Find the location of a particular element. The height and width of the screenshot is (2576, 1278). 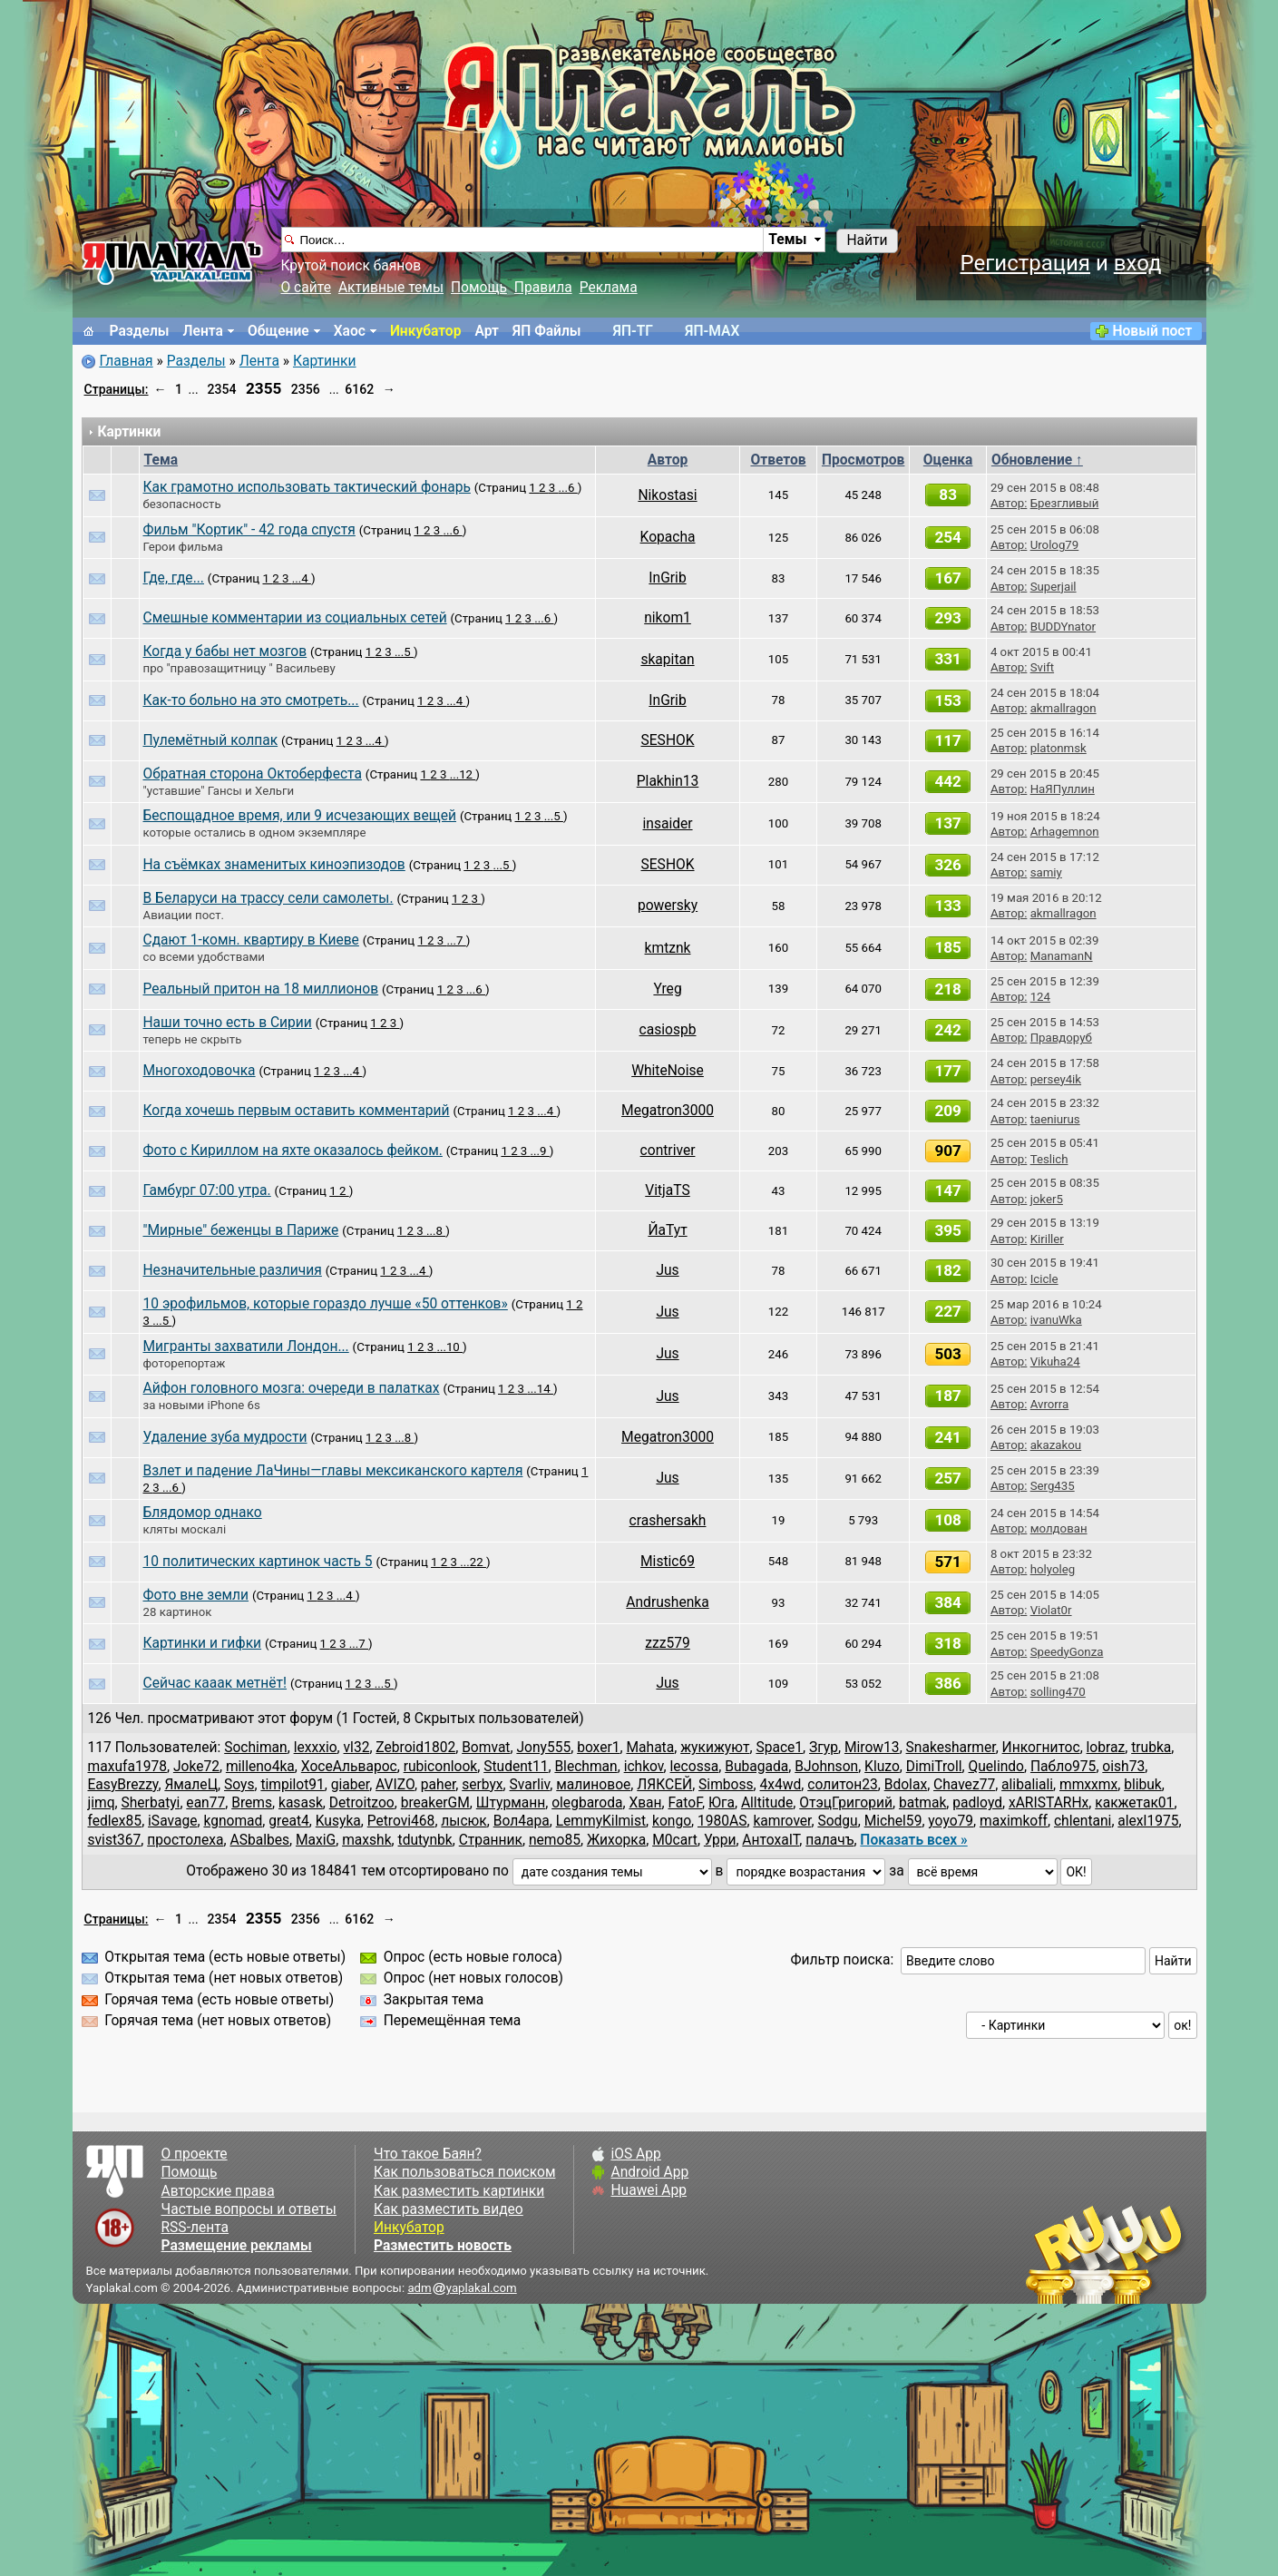

Вол4ара is located at coordinates (521, 1821).